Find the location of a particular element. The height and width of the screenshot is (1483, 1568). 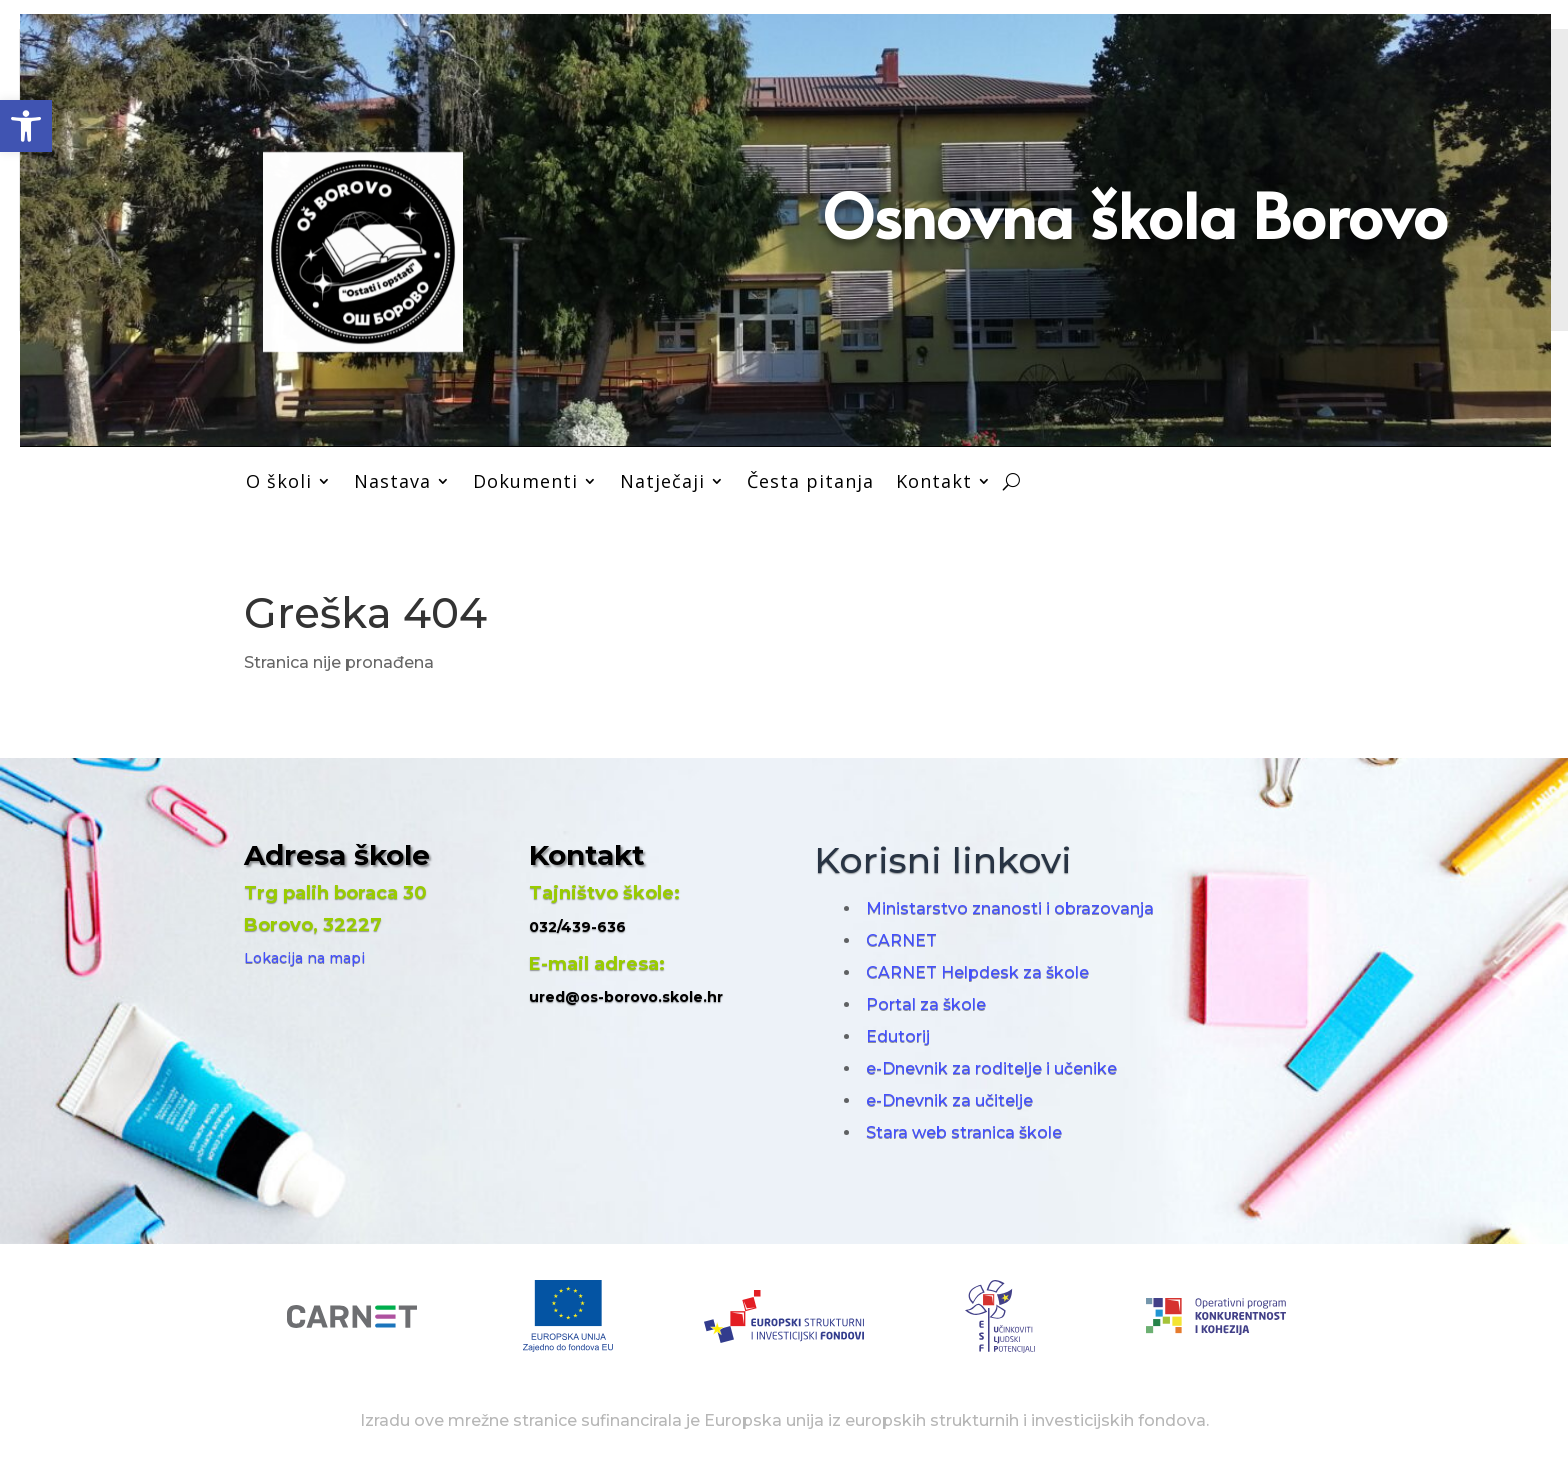

O školi is located at coordinates (279, 481).